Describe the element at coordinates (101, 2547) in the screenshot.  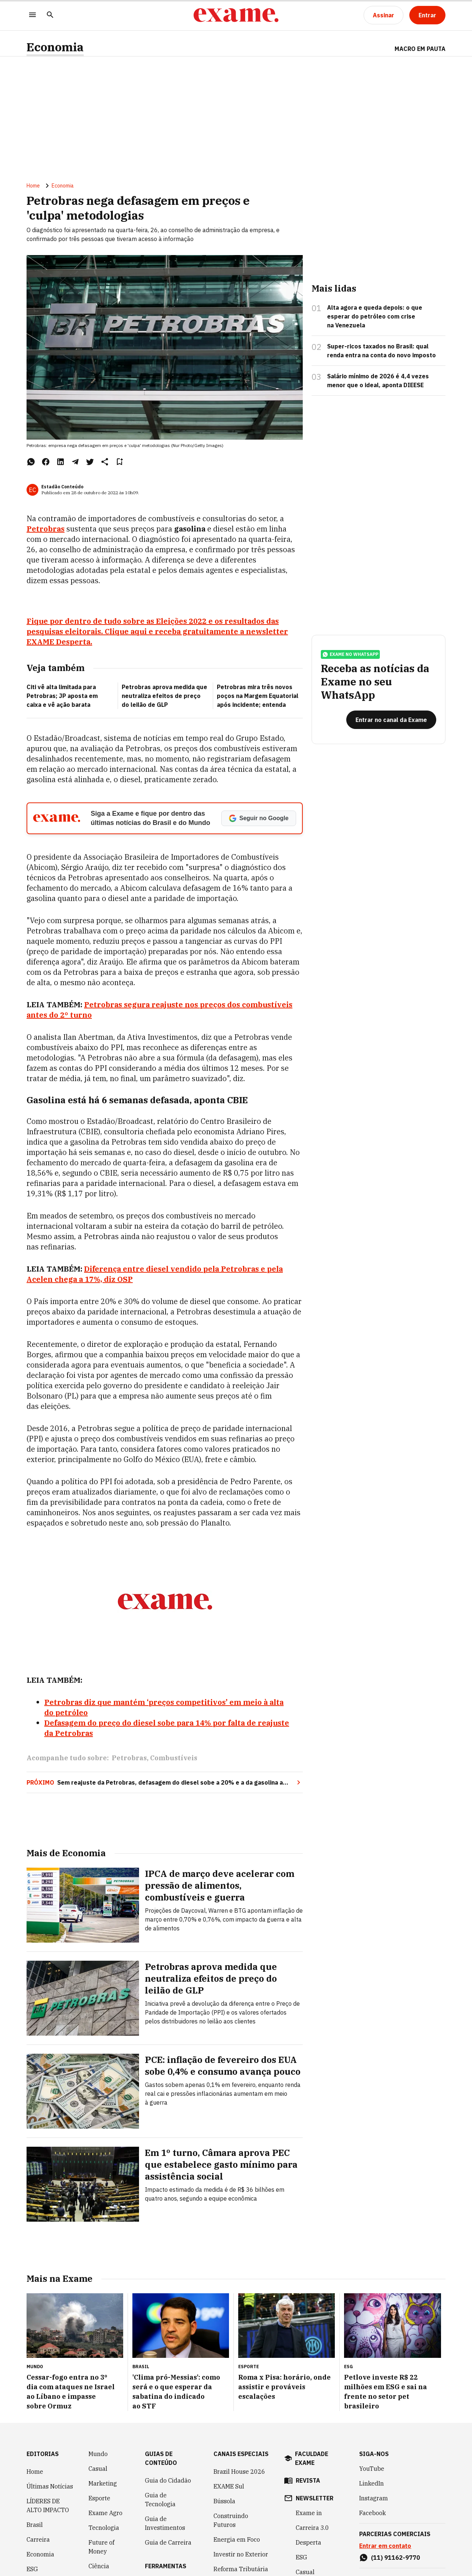
I see `Future of Money` at that location.